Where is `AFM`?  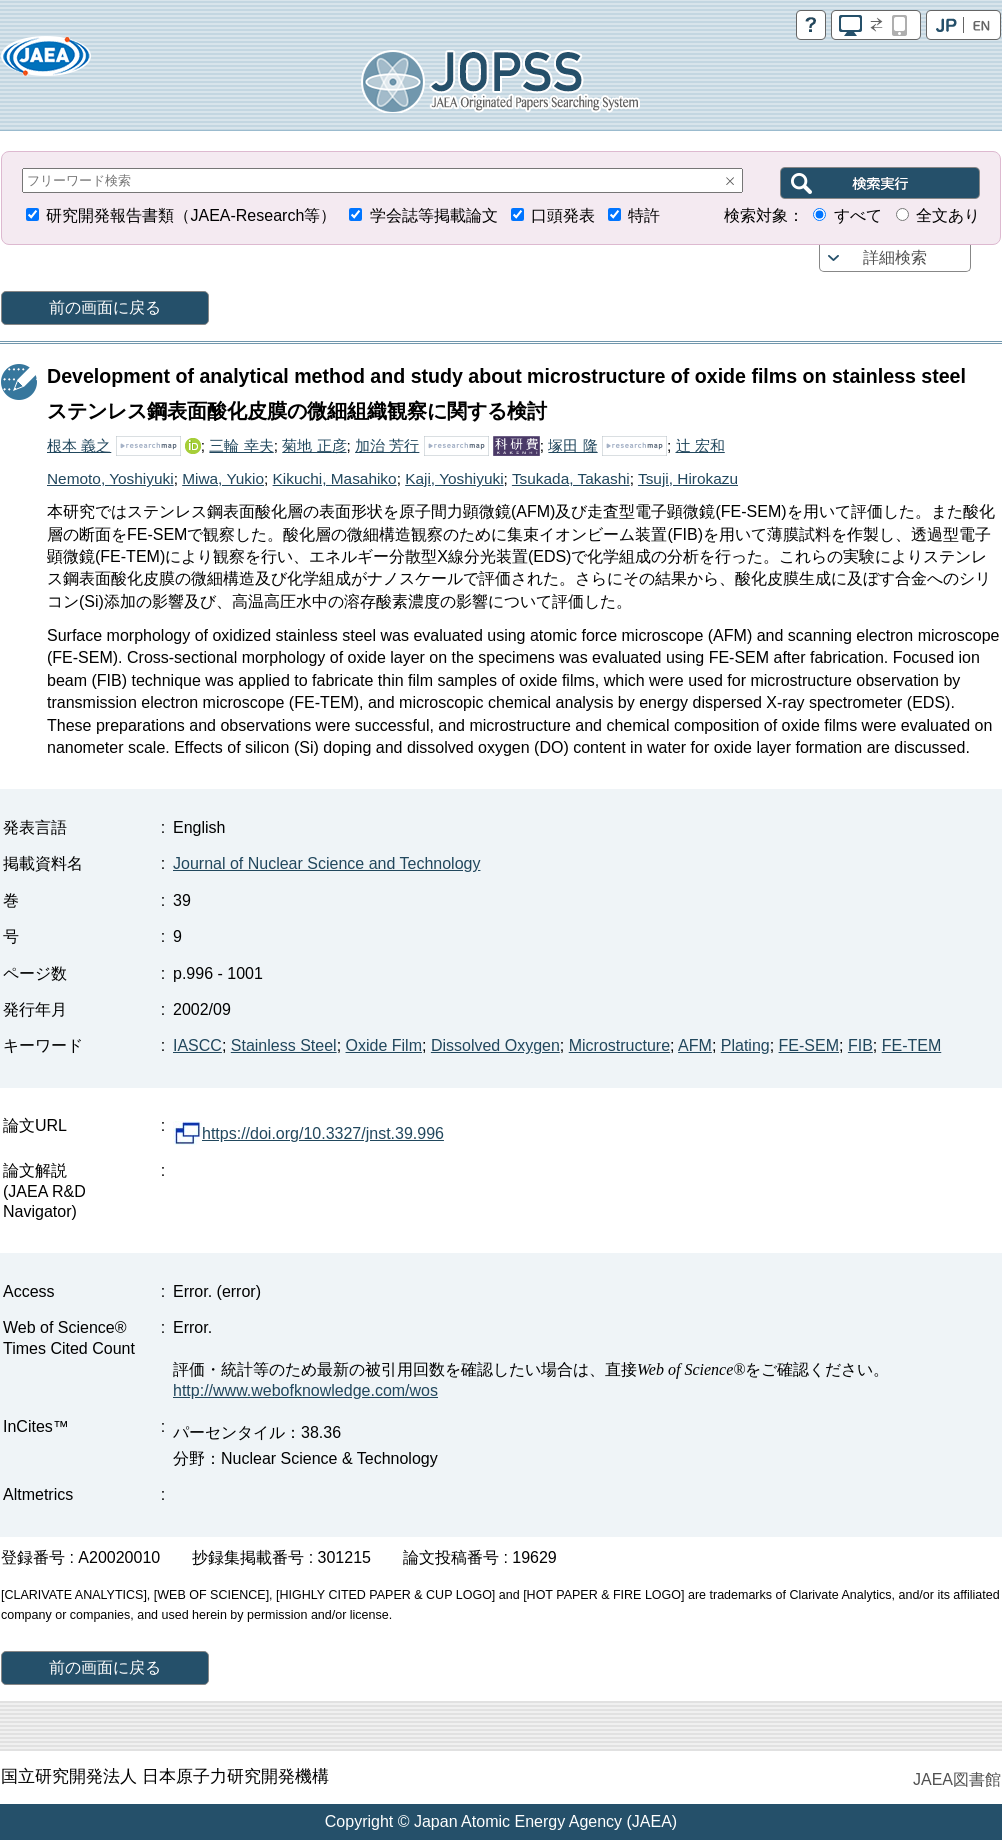 AFM is located at coordinates (695, 1045).